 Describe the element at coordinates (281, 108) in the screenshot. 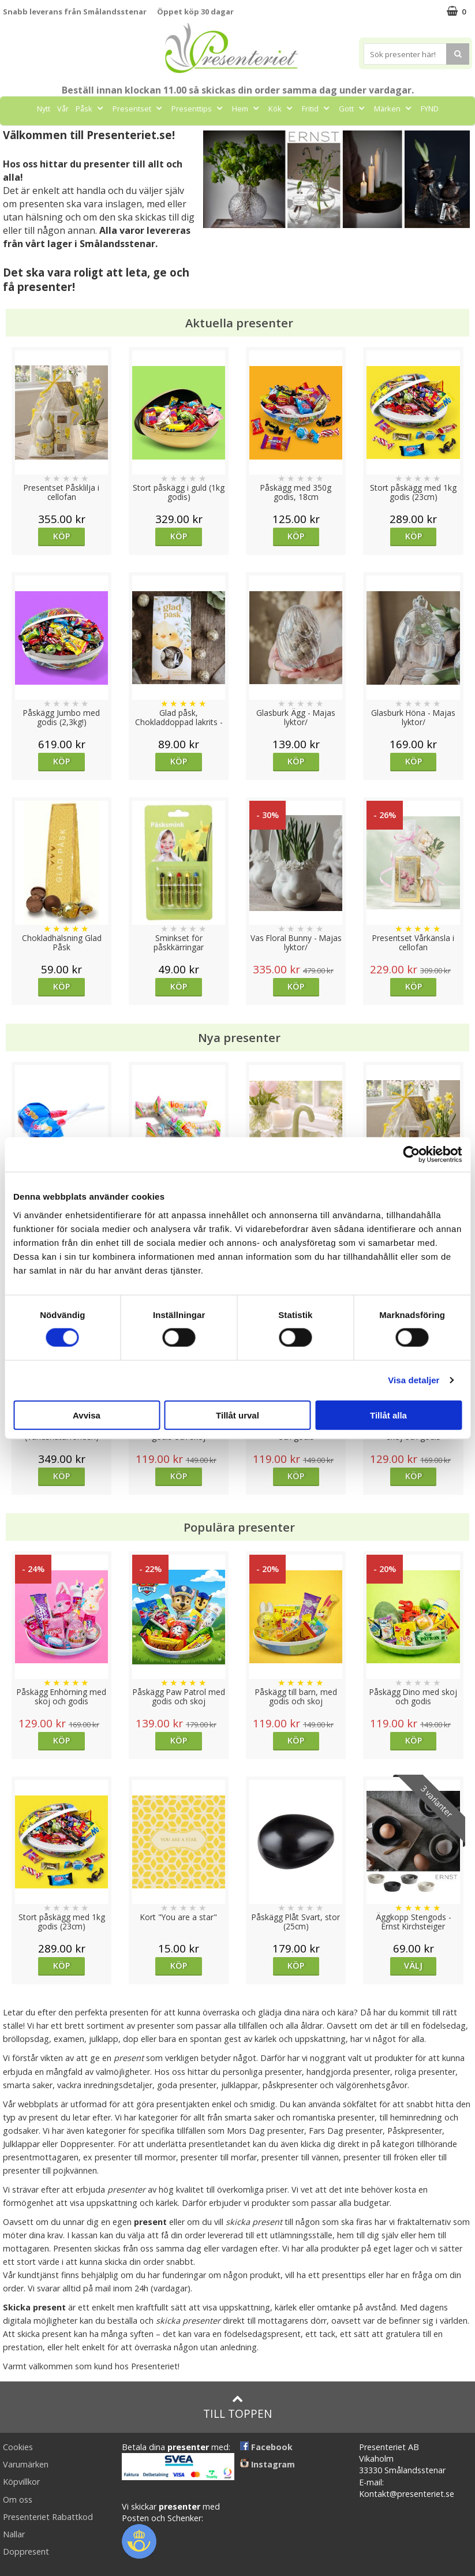

I see `Kök` at that location.